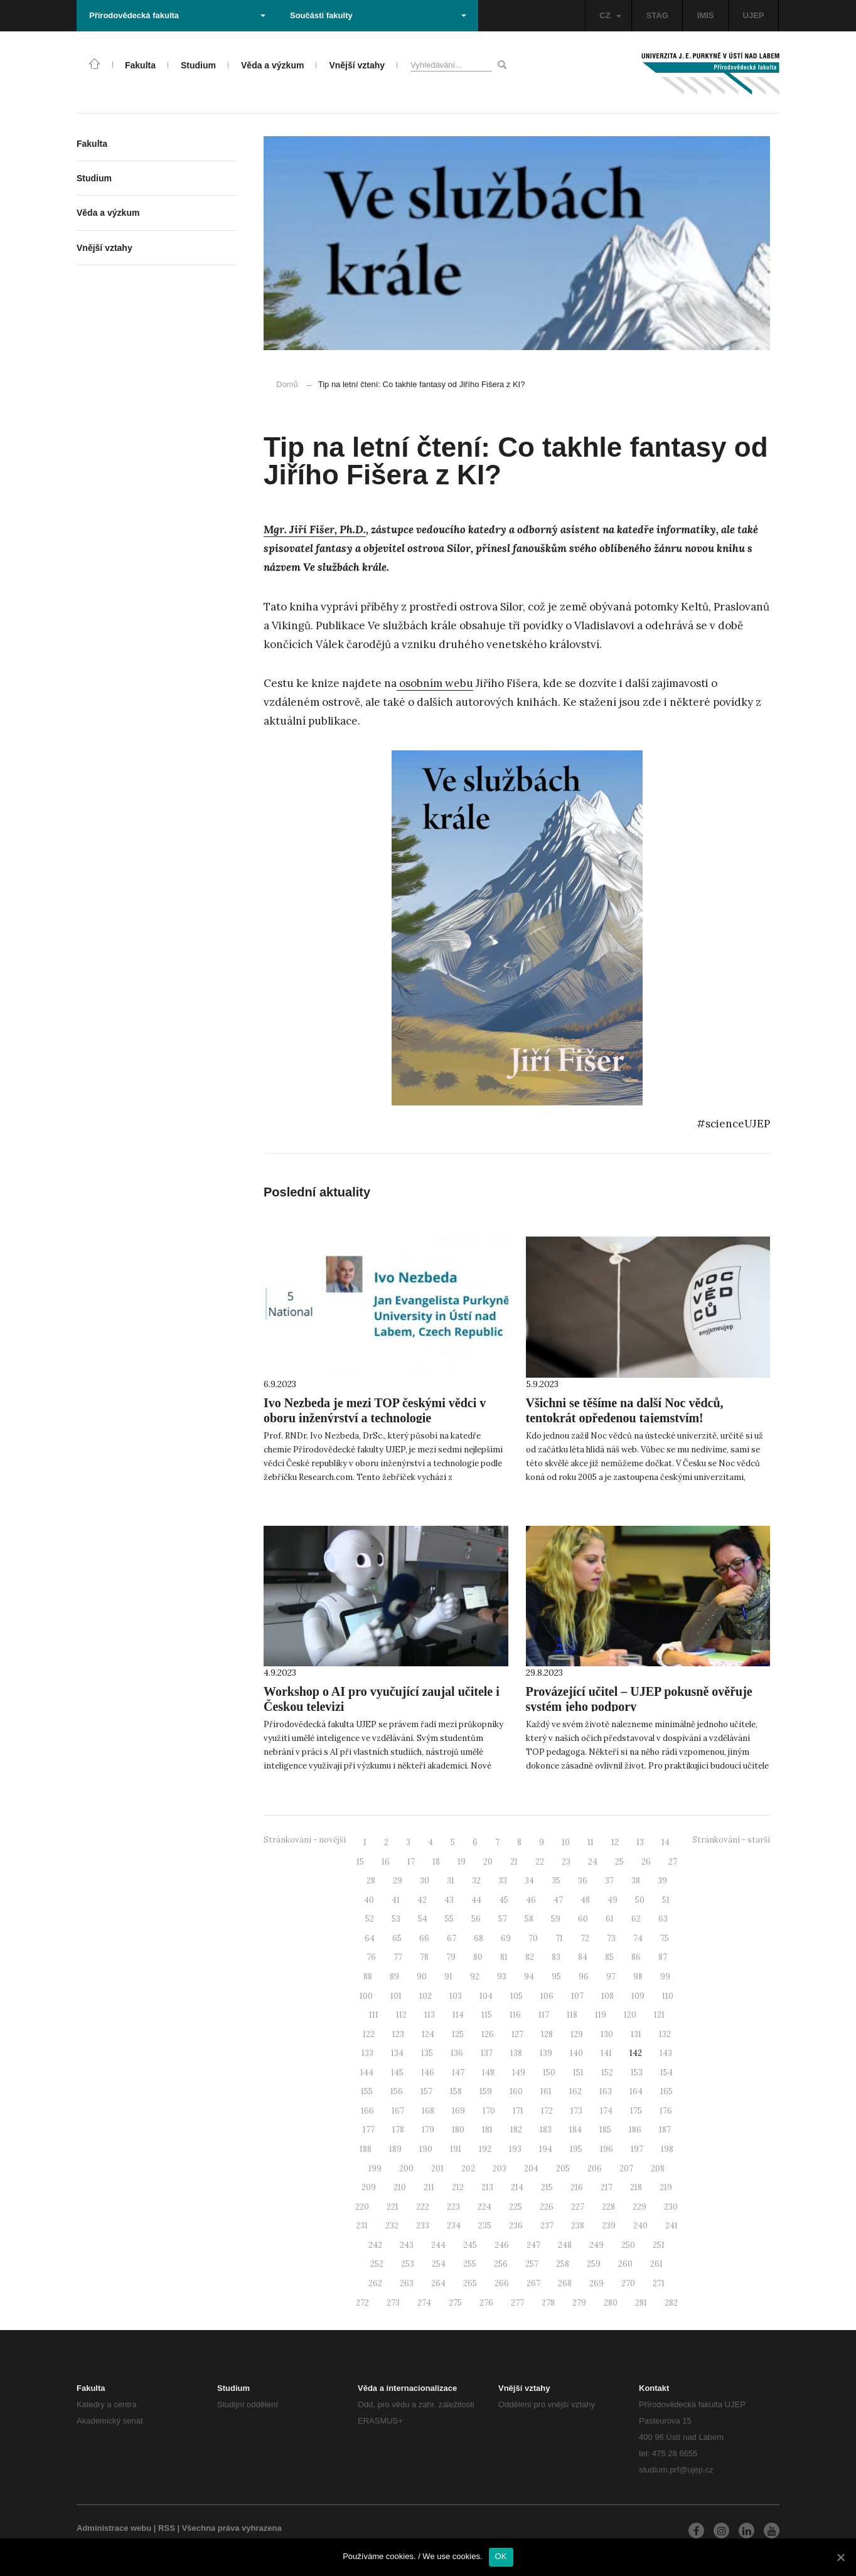 The image size is (856, 2576). What do you see at coordinates (666, 2053) in the screenshot?
I see `143` at bounding box center [666, 2053].